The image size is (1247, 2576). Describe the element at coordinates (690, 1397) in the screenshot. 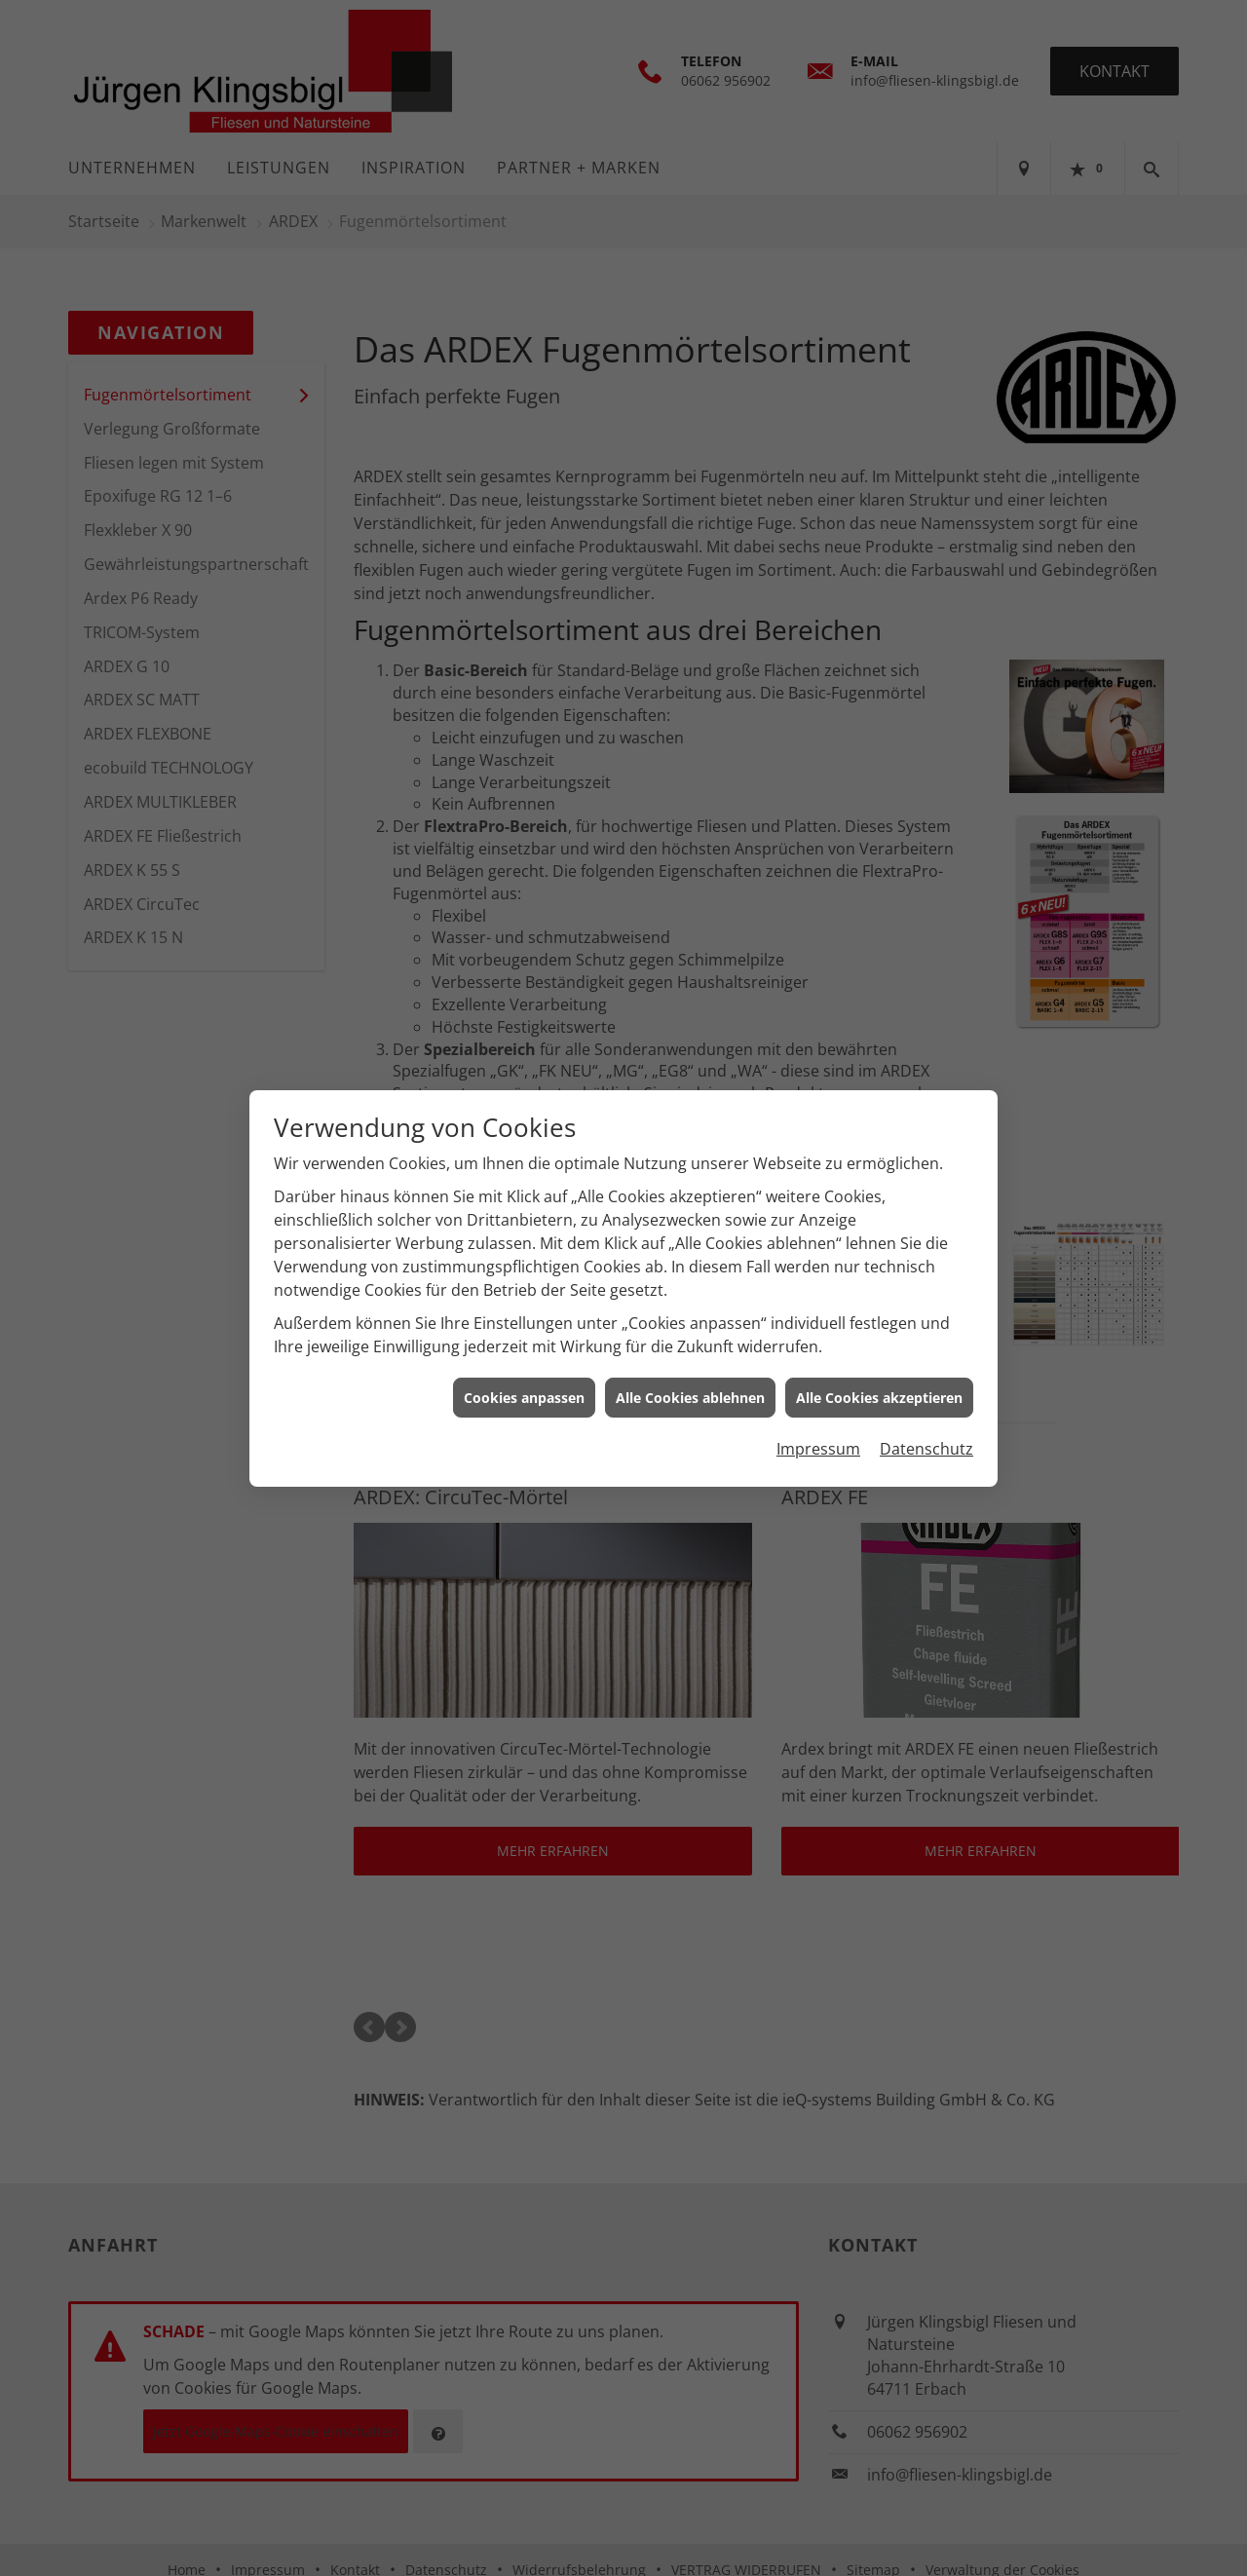

I see `Alle Cookies ablehnen` at that location.